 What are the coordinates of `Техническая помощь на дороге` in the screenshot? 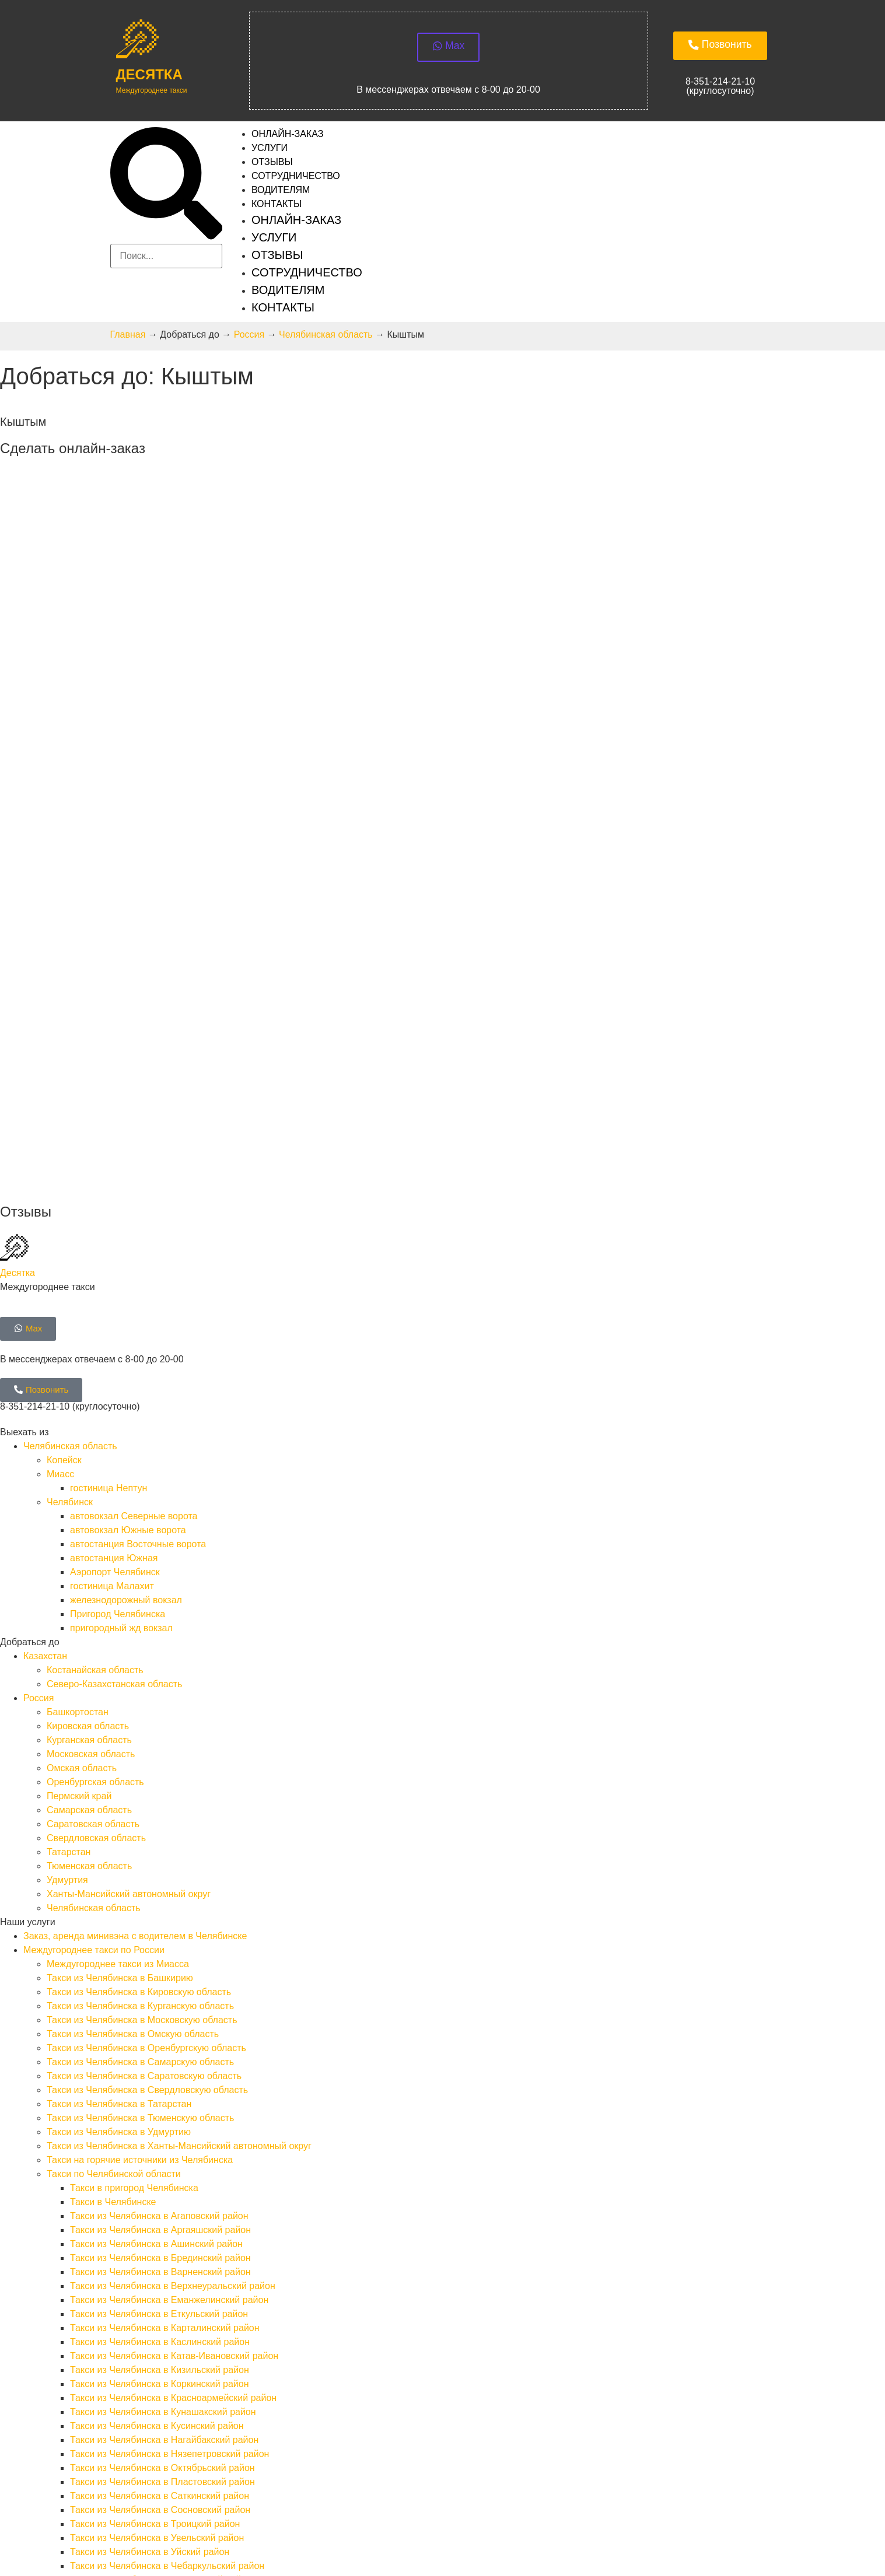 It's located at (91, 2359).